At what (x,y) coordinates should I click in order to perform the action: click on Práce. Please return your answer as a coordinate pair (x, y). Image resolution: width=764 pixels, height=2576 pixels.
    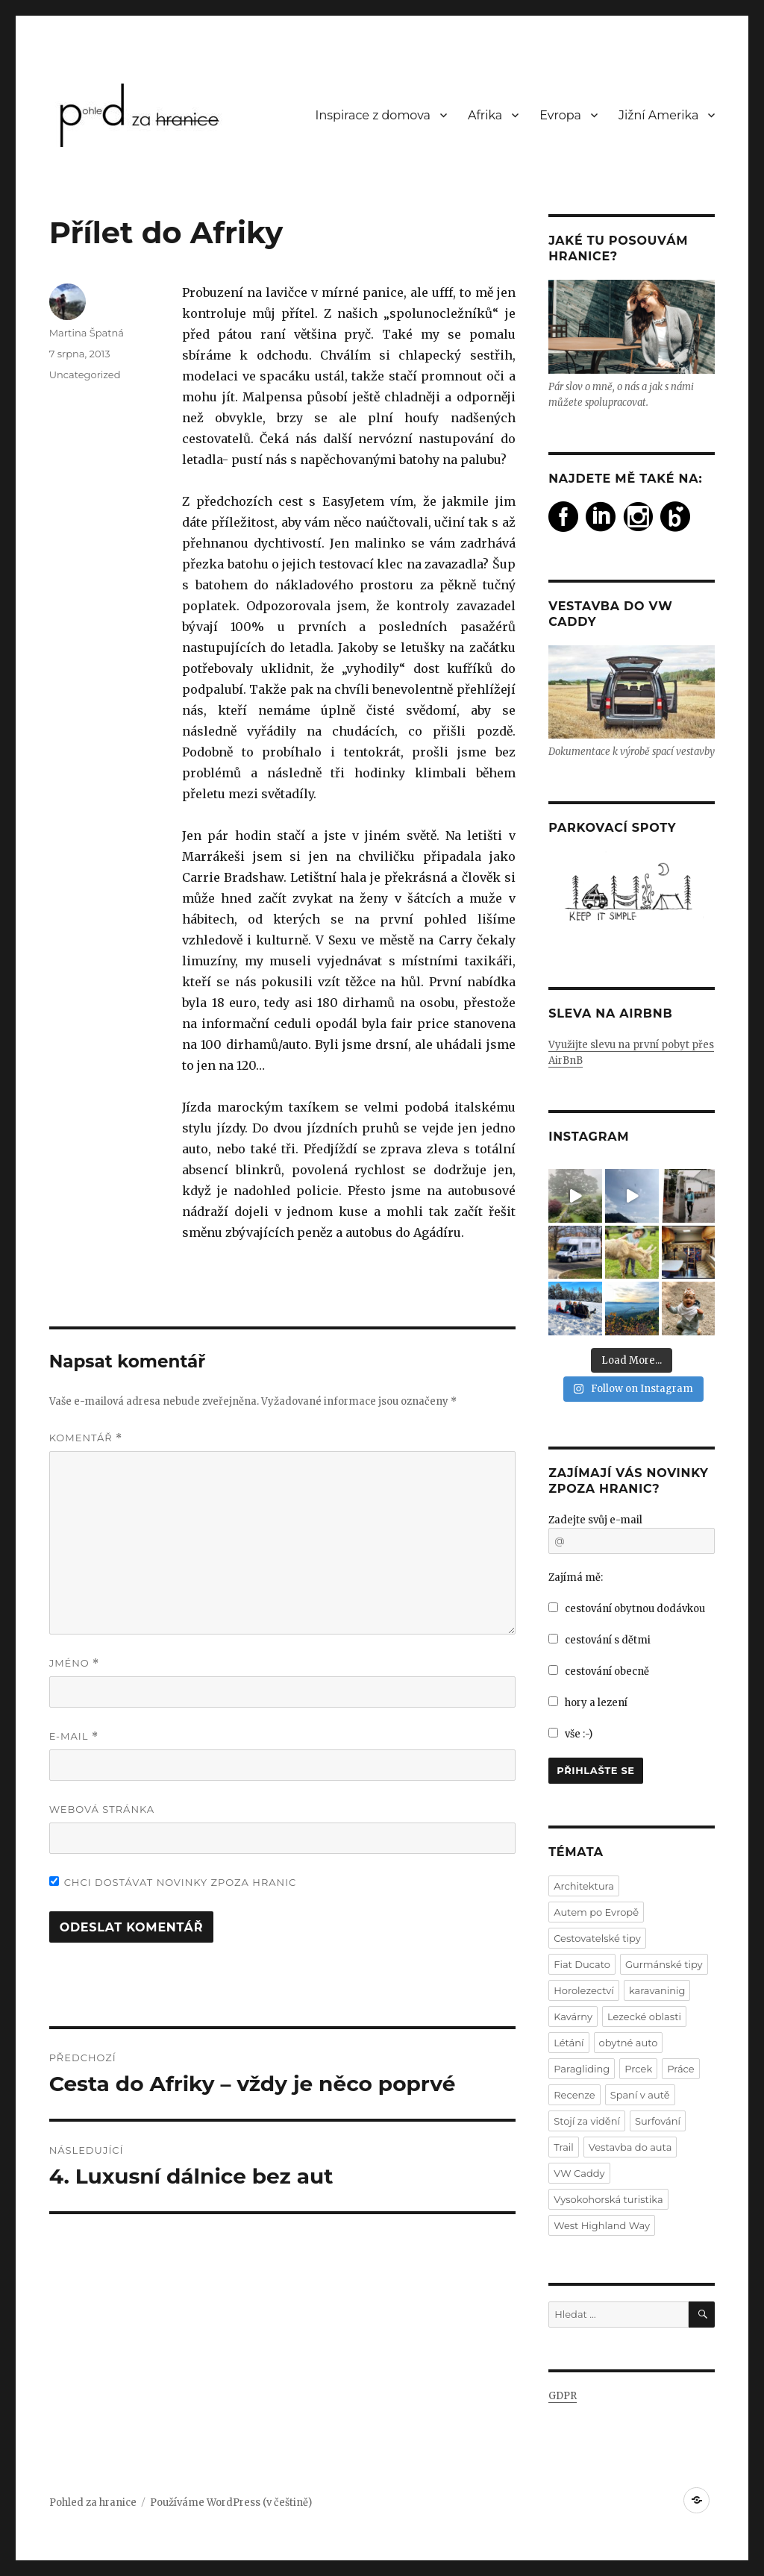
    Looking at the image, I should click on (680, 2069).